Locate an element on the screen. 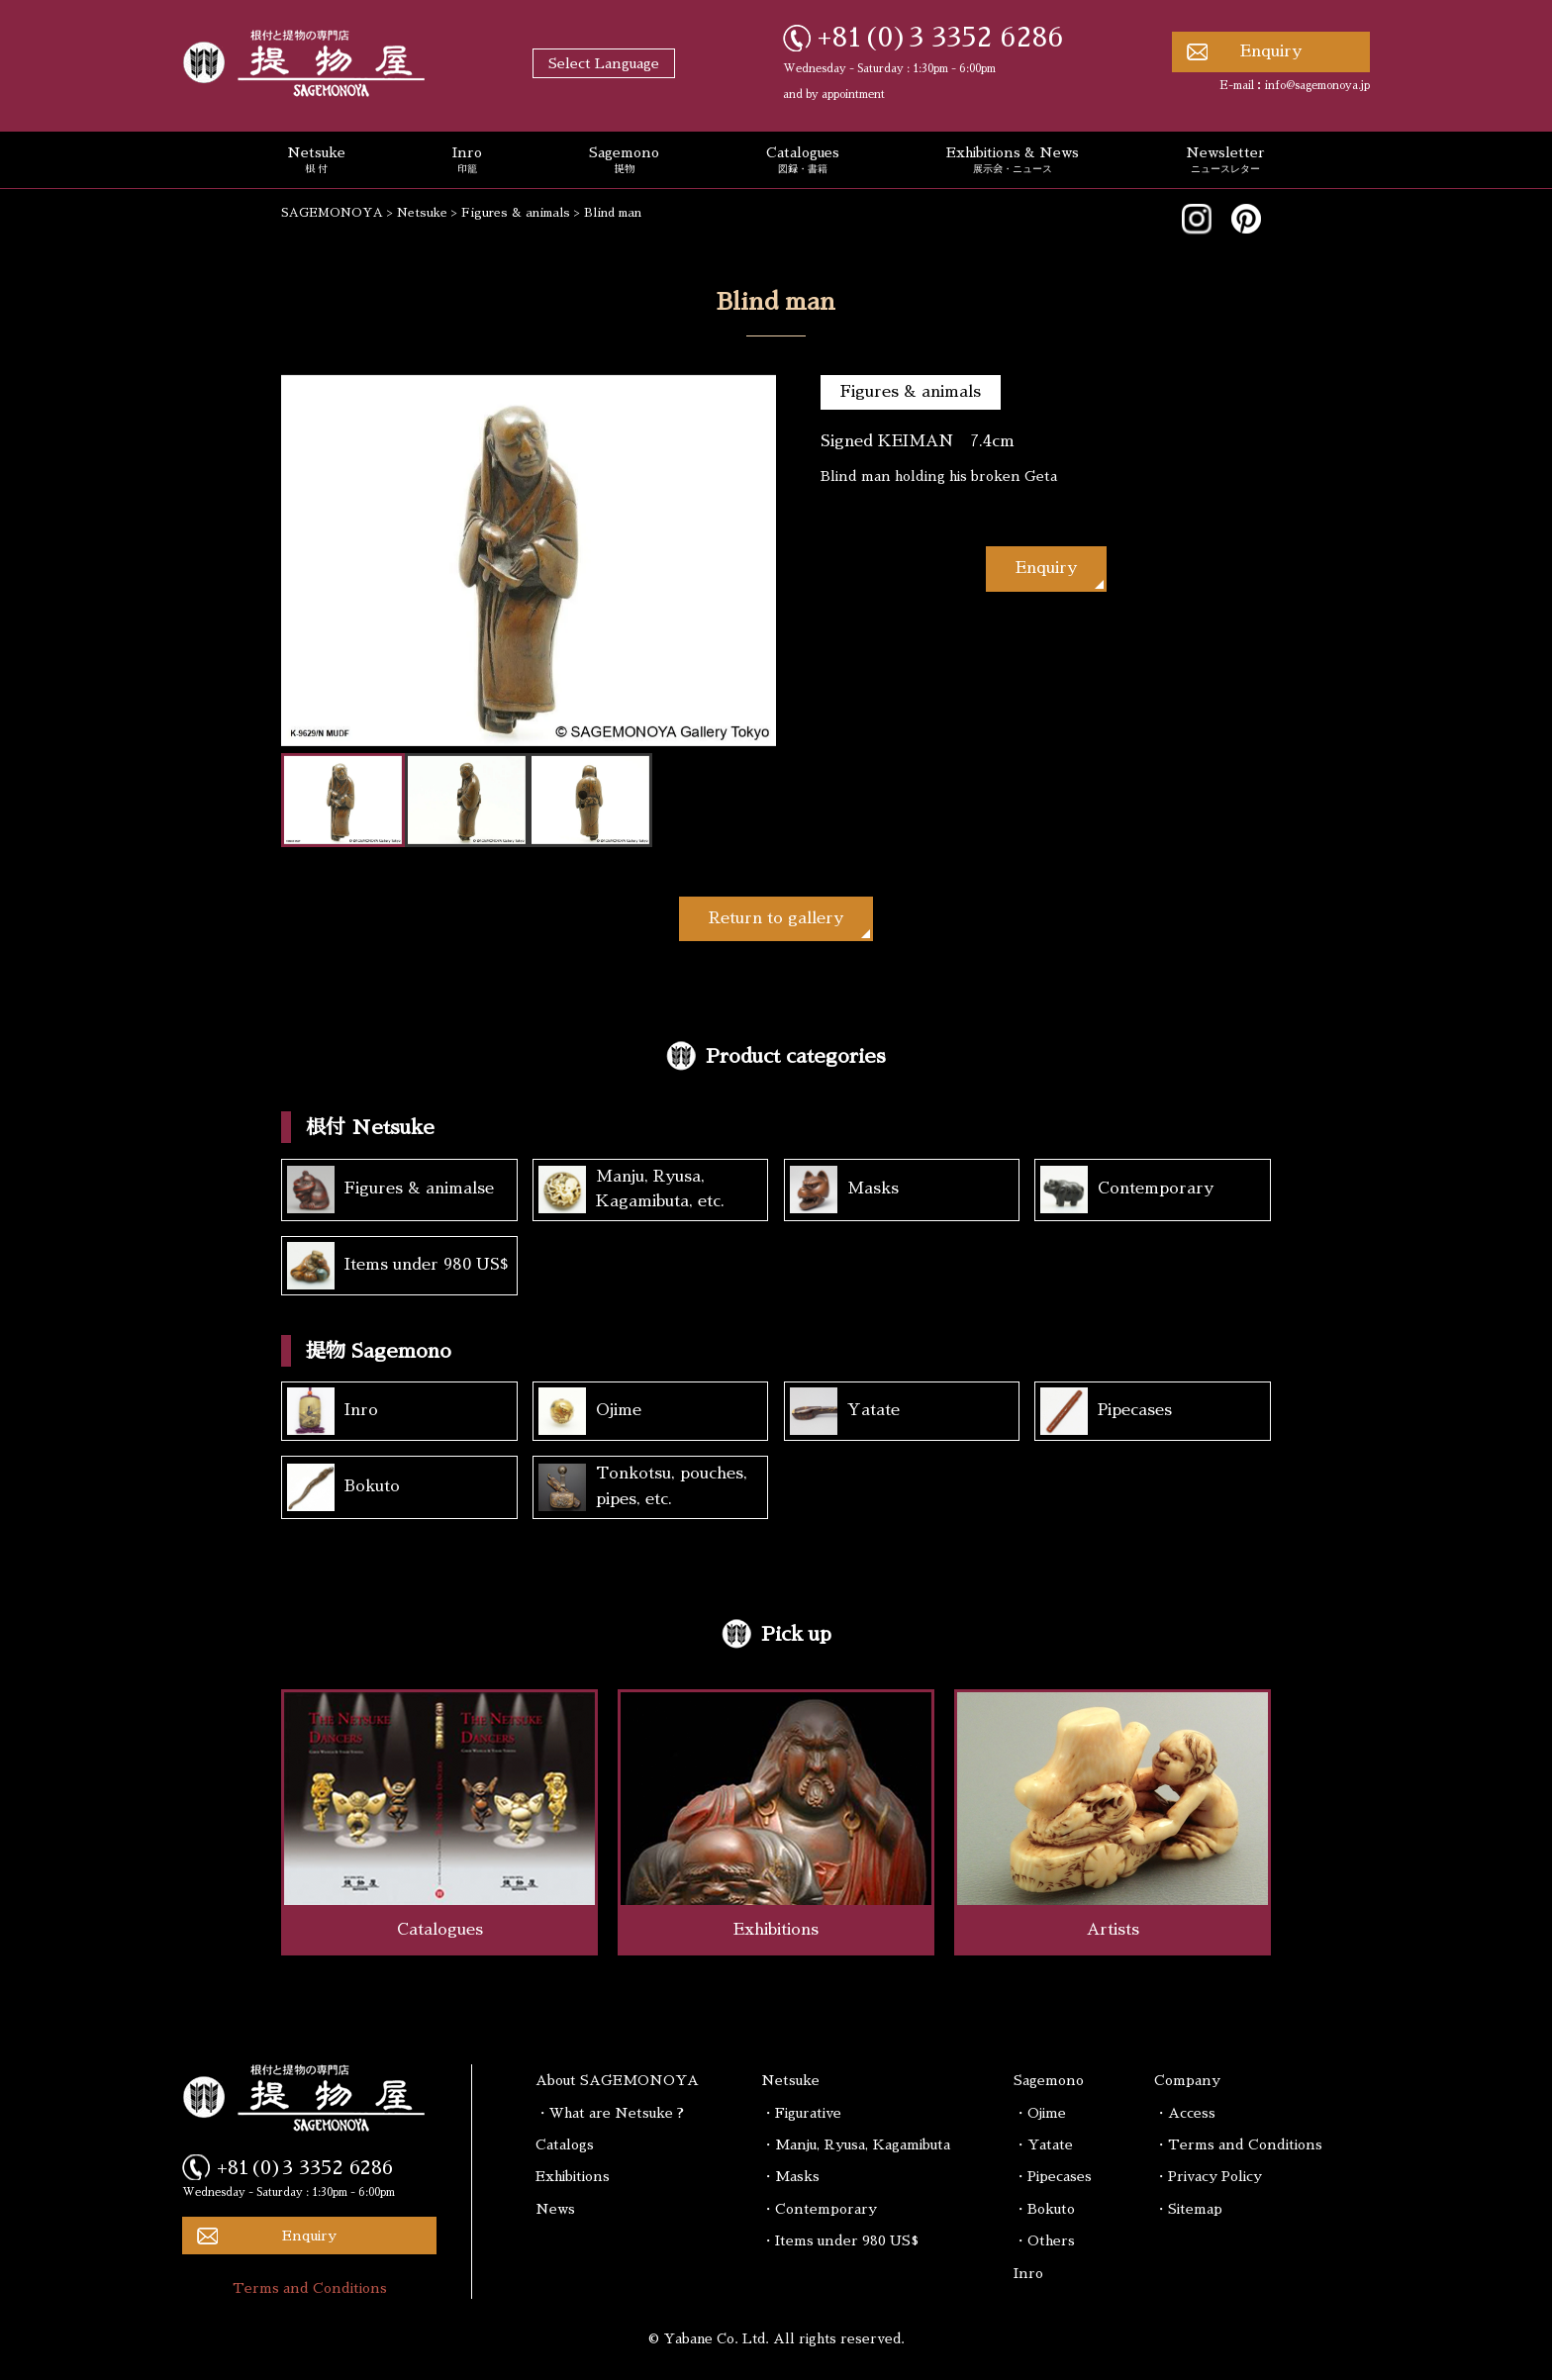  Exhibitions & News is located at coordinates (1012, 161).